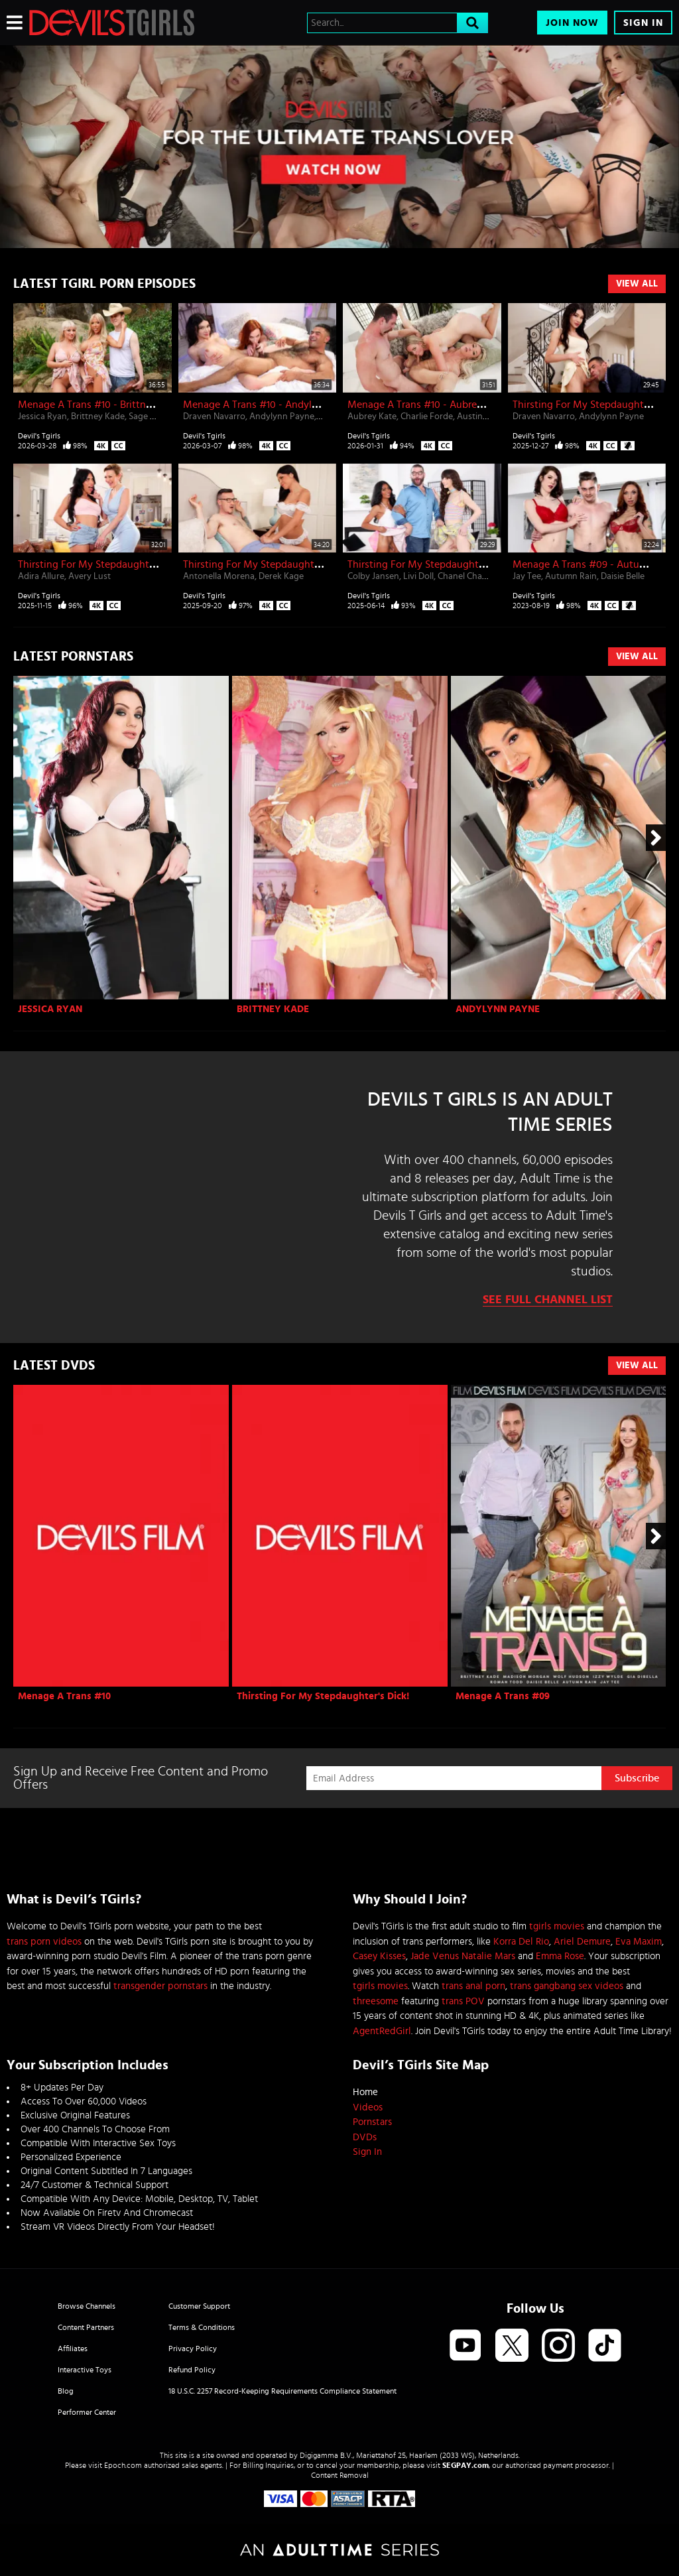  Describe the element at coordinates (521, 1942) in the screenshot. I see `Korra Del Rio` at that location.